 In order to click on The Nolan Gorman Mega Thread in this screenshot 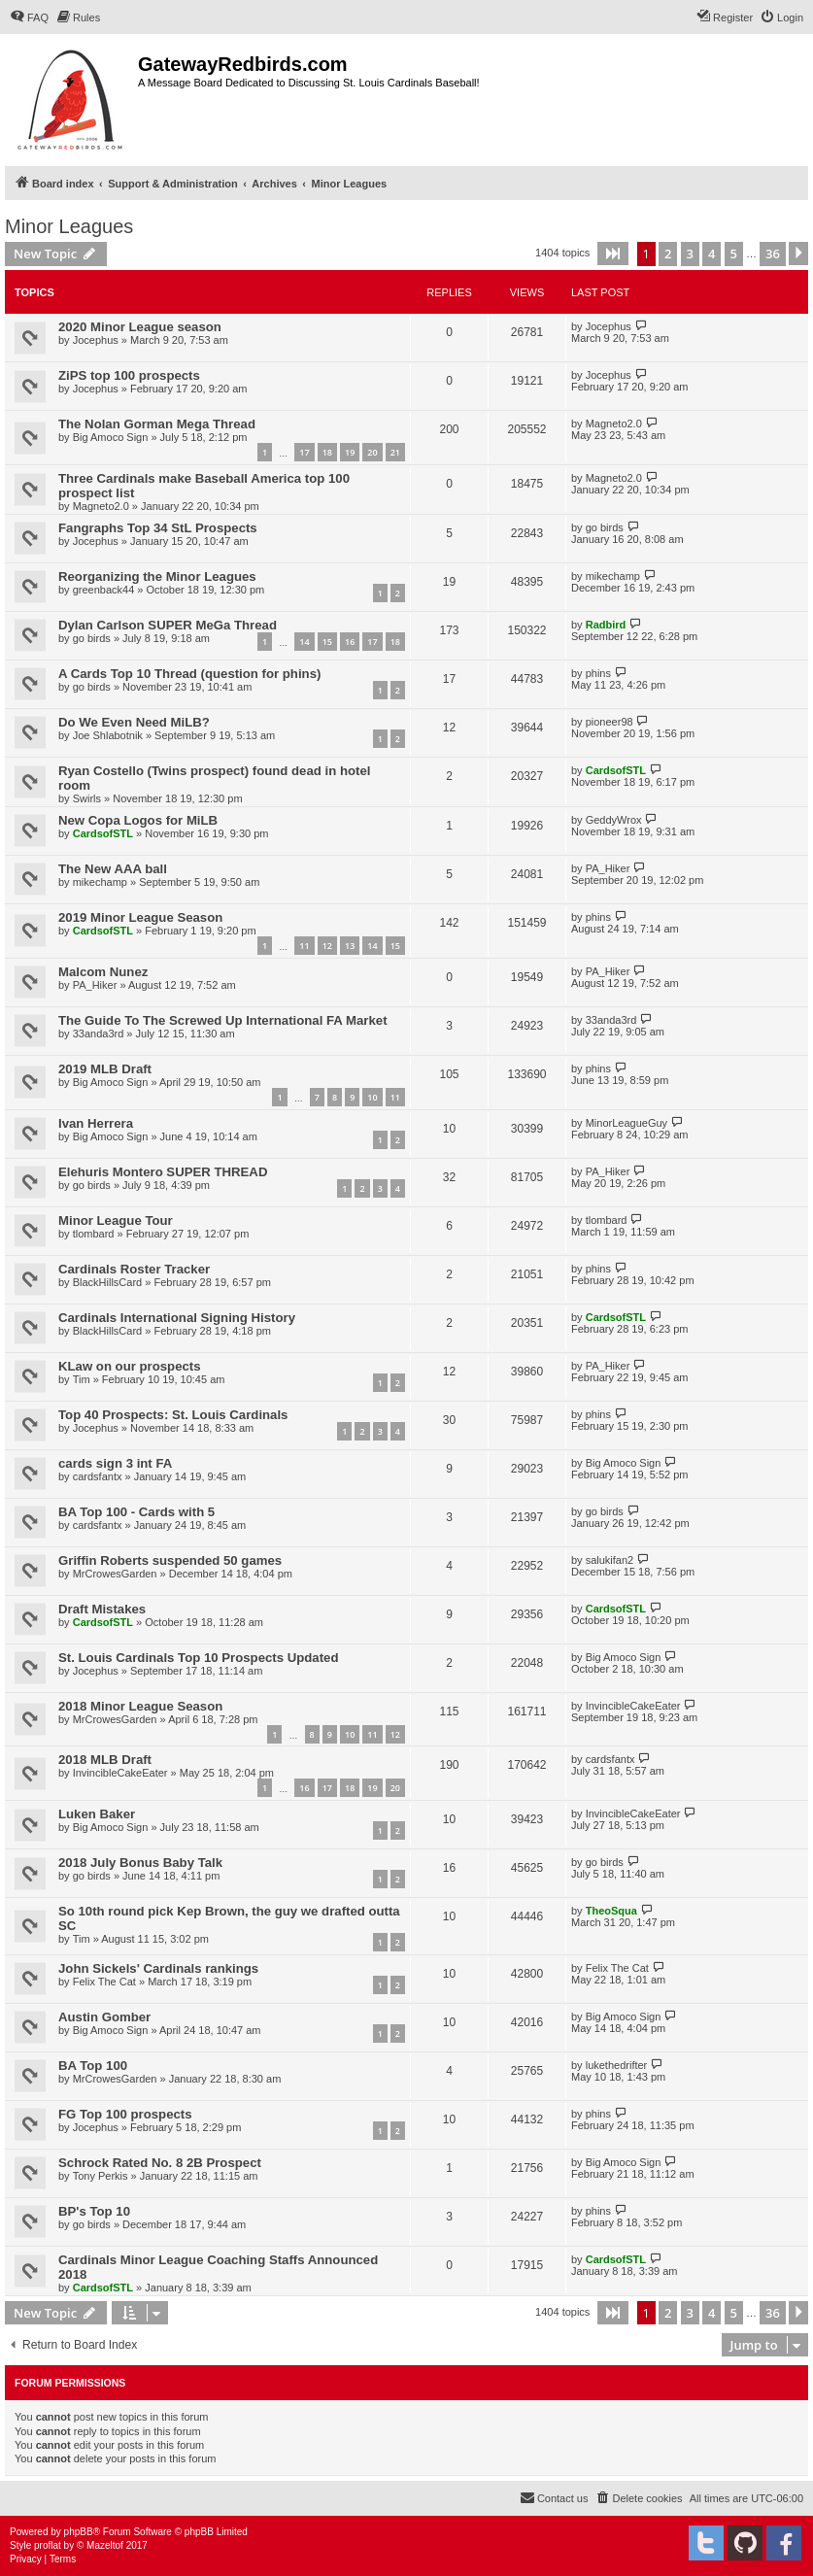, I will do `click(156, 424)`.